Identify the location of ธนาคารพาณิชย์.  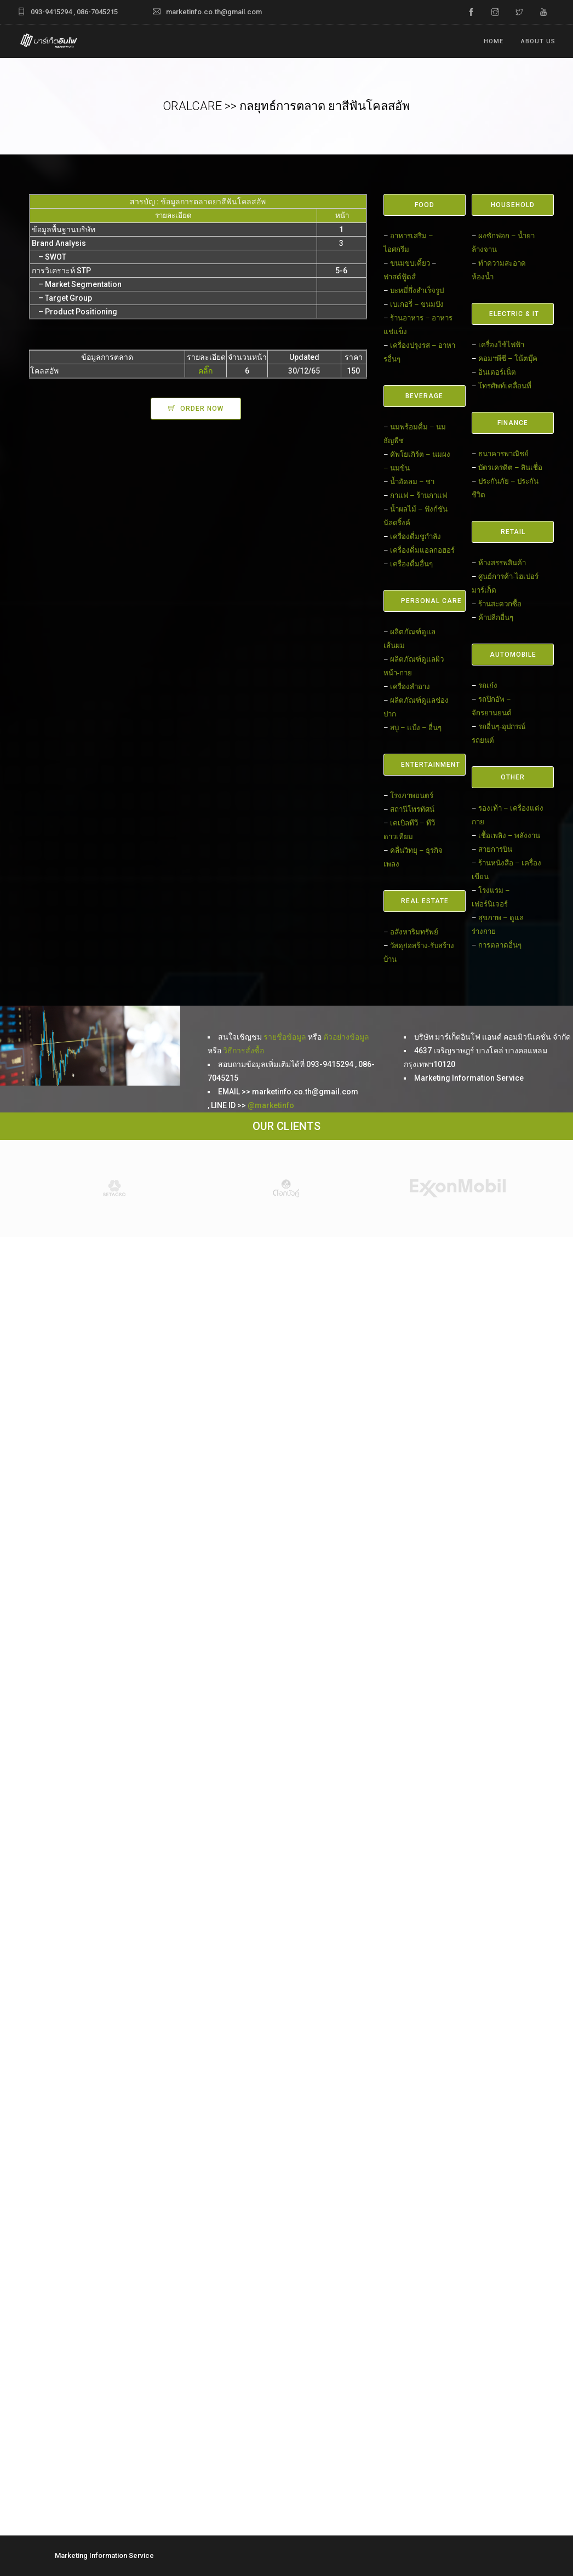
(503, 454).